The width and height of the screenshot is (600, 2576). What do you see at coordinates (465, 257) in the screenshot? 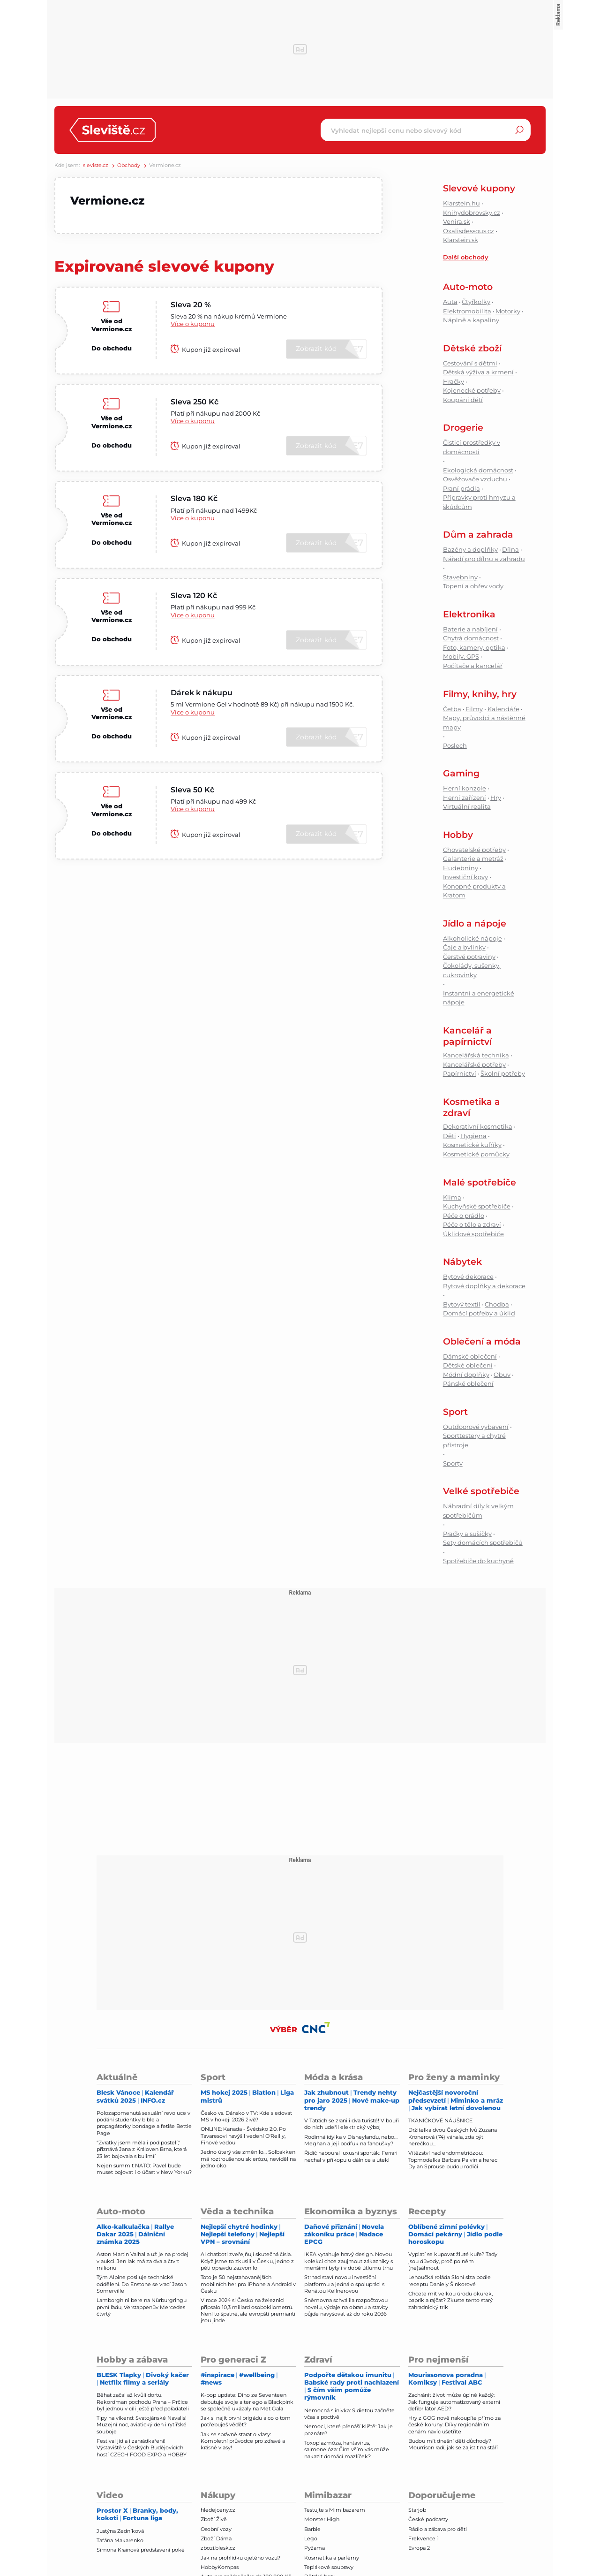
I see `Další obchody` at bounding box center [465, 257].